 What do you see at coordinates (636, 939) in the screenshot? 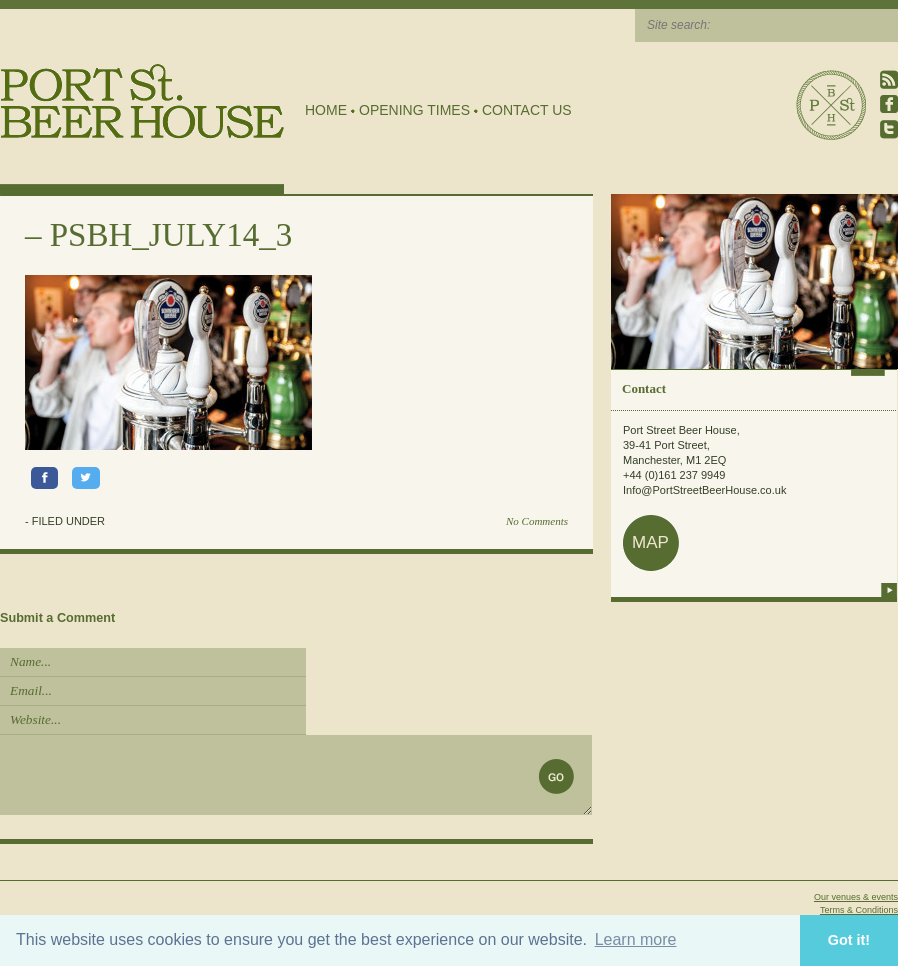
I see `Learn more [button]` at bounding box center [636, 939].